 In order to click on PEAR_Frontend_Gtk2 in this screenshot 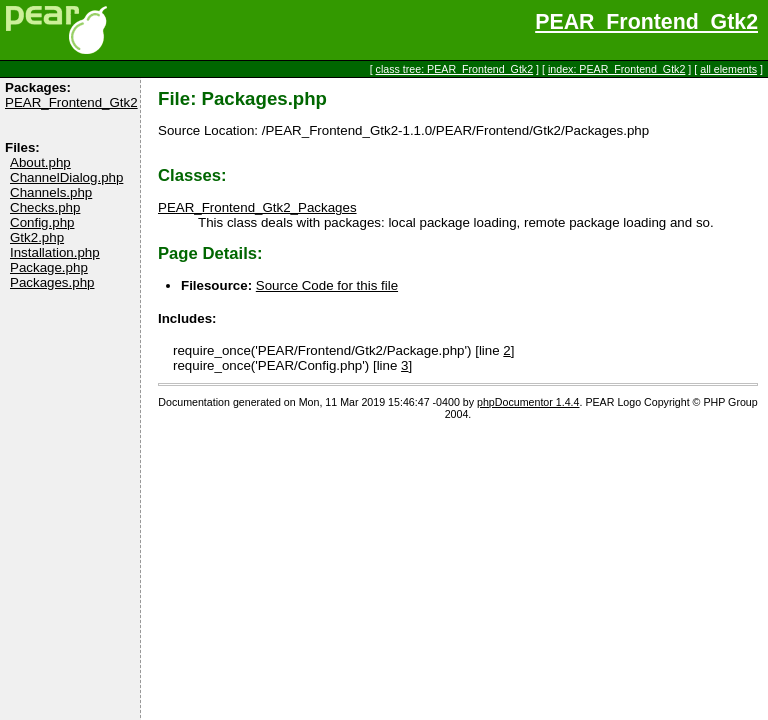, I will do `click(646, 22)`.